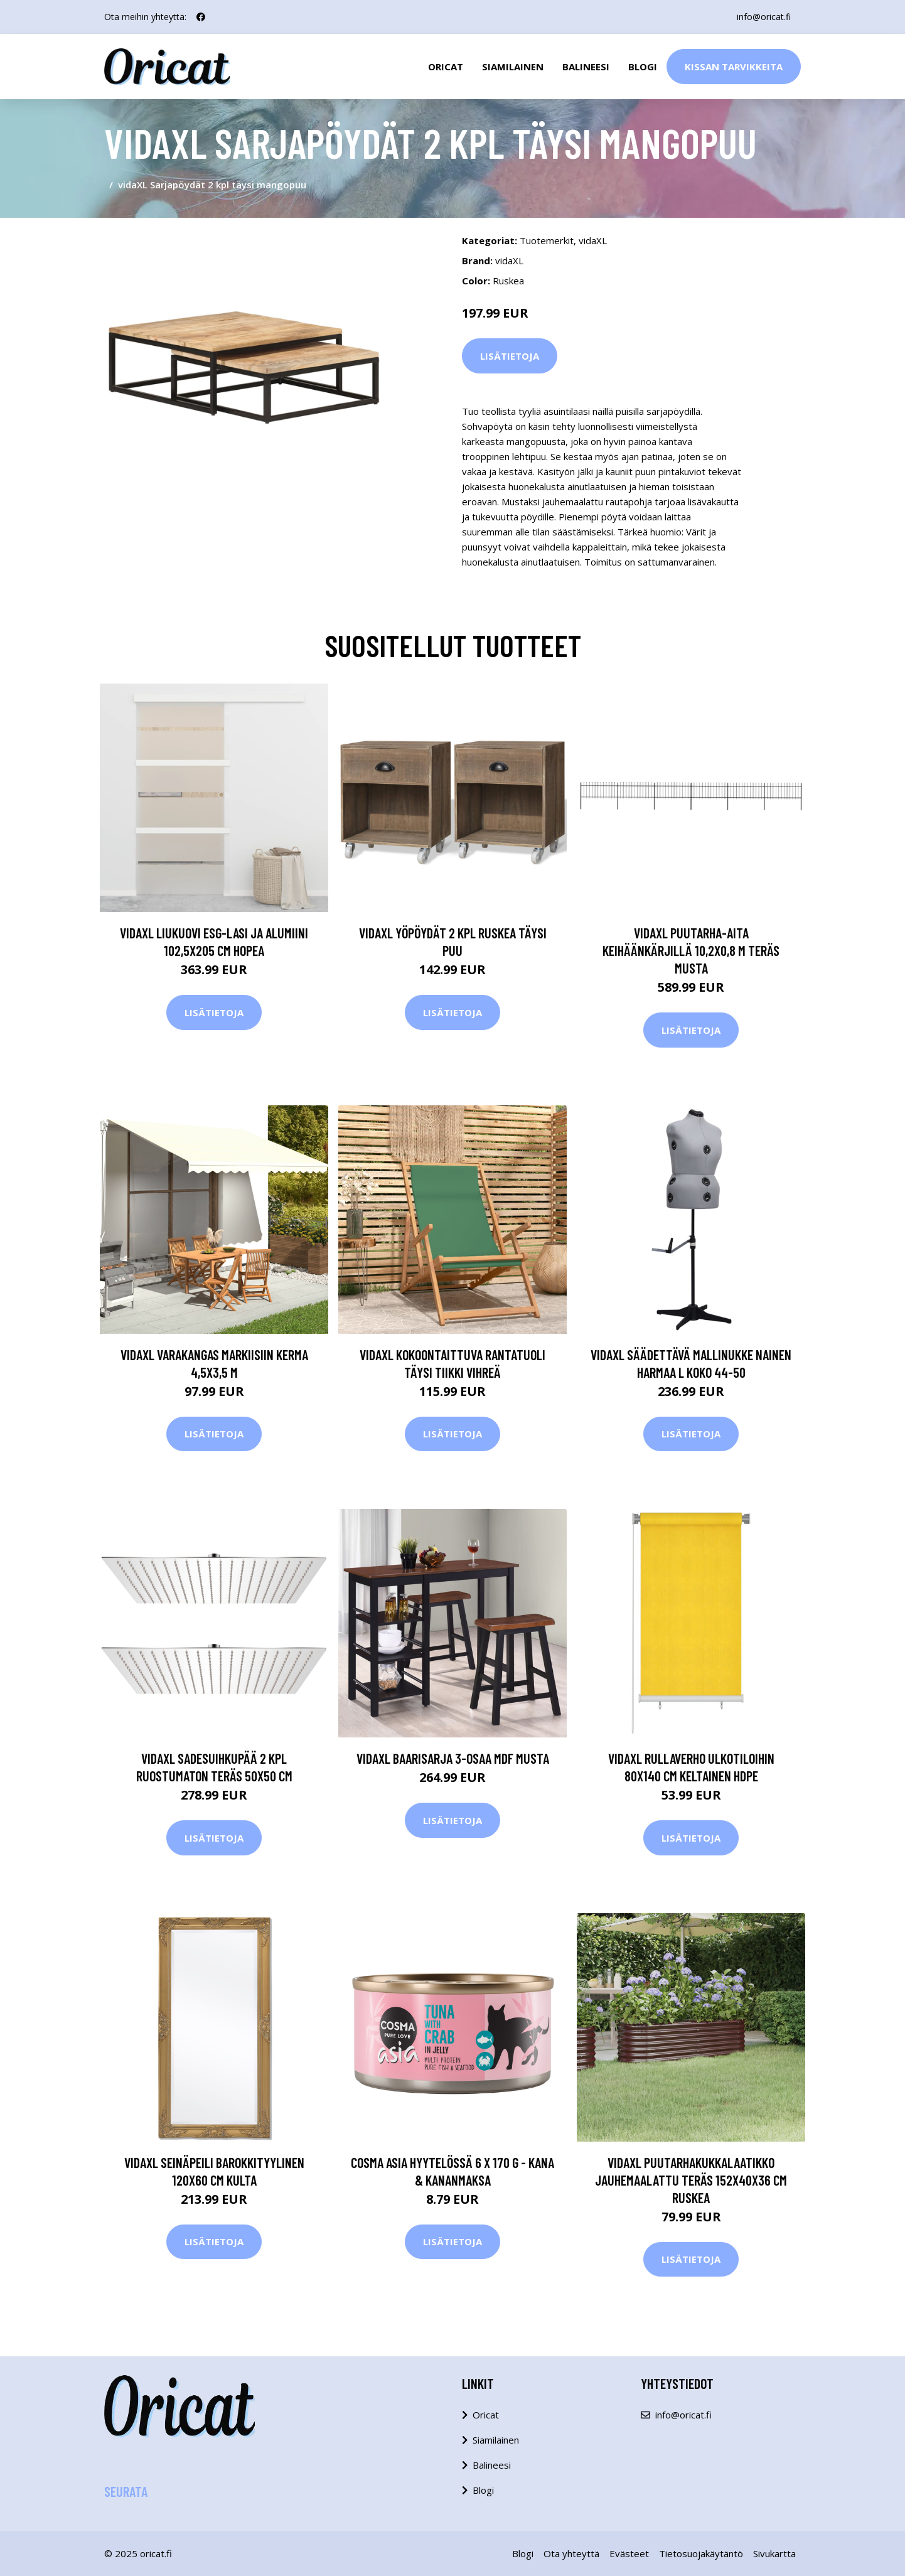 The height and width of the screenshot is (2576, 905). What do you see at coordinates (509, 356) in the screenshot?
I see `Lisätietoja` at bounding box center [509, 356].